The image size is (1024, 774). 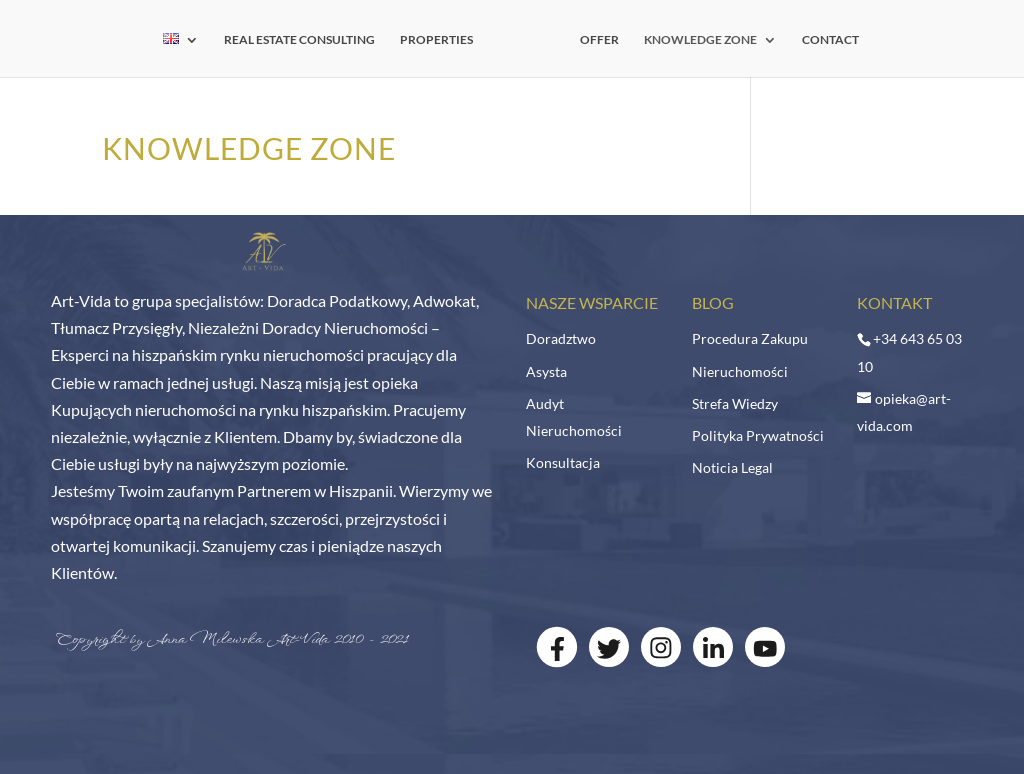 I want to click on OFFER, so click(x=599, y=40).